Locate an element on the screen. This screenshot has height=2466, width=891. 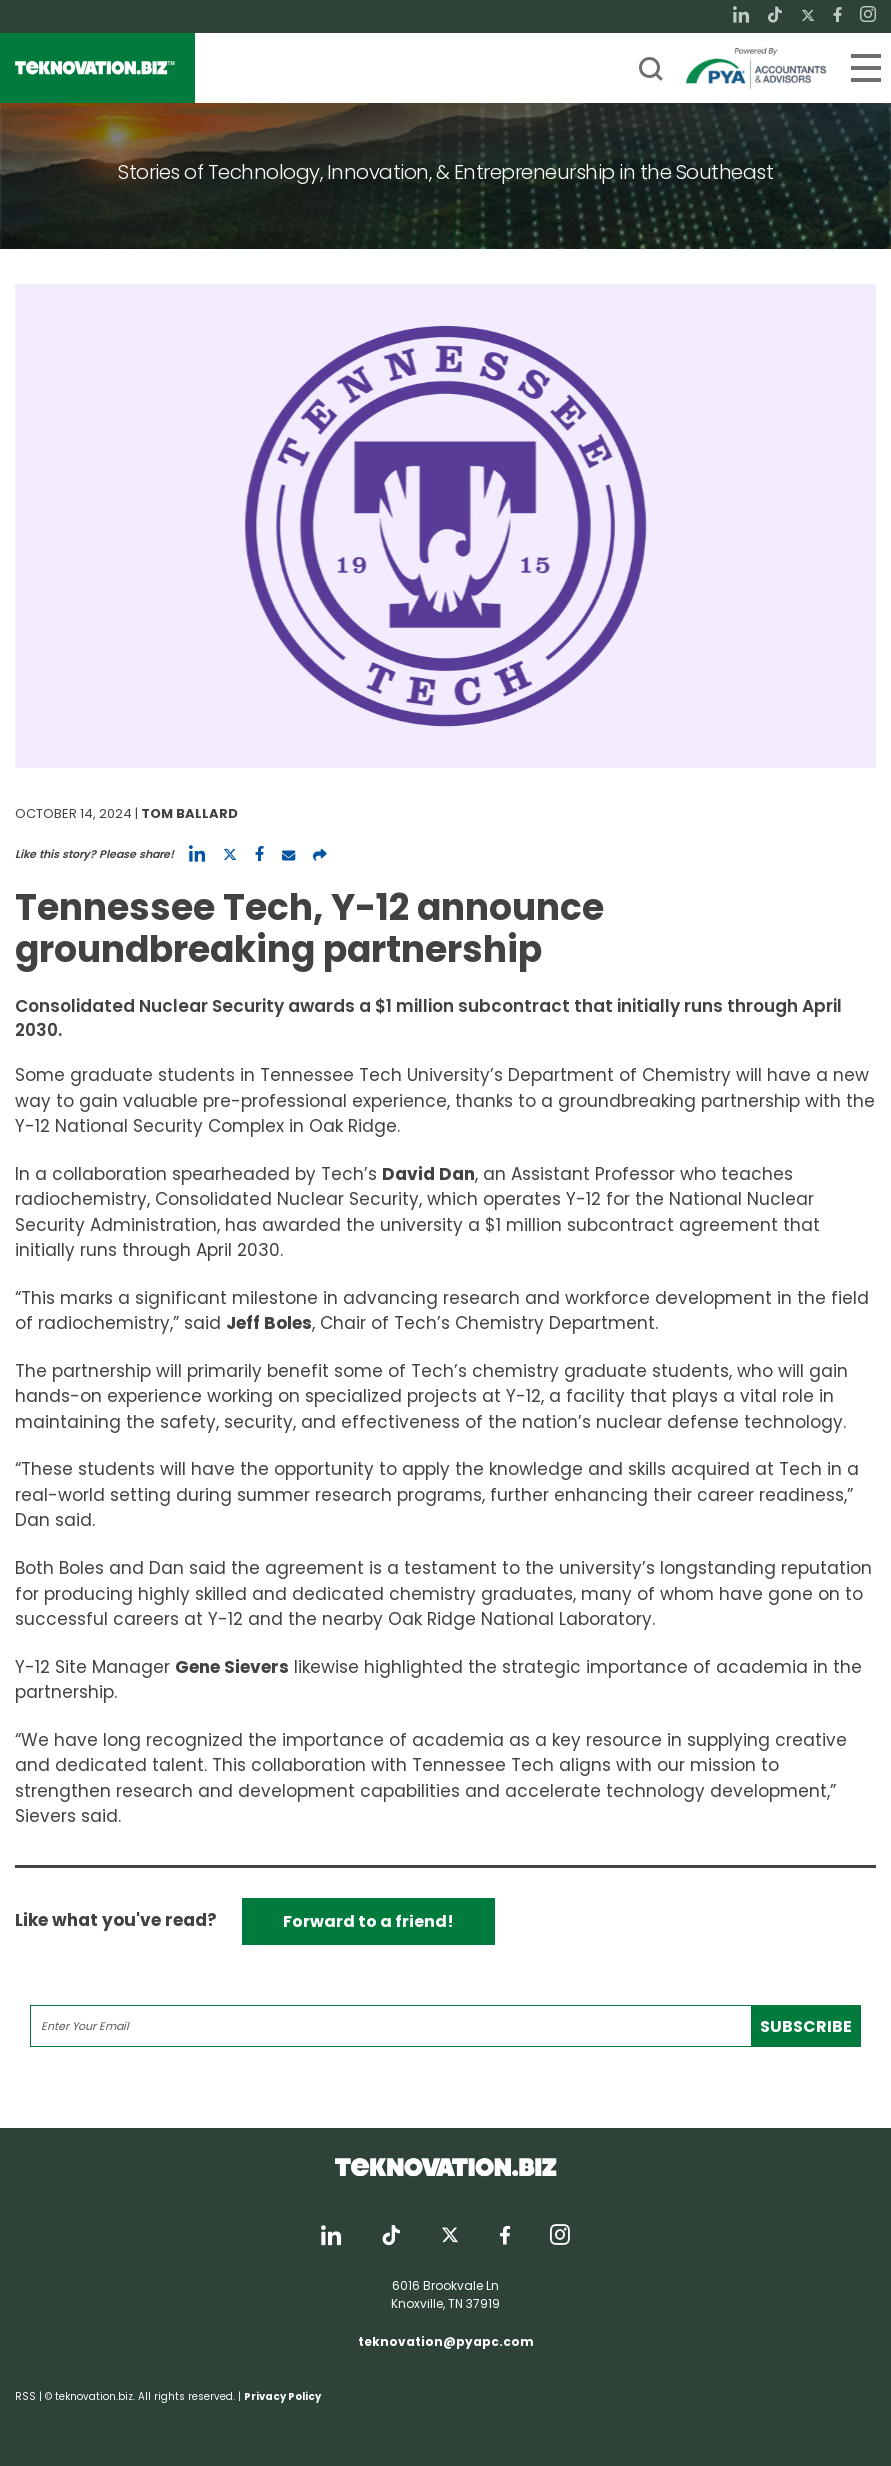
teknovation@pyapc.com is located at coordinates (446, 2341).